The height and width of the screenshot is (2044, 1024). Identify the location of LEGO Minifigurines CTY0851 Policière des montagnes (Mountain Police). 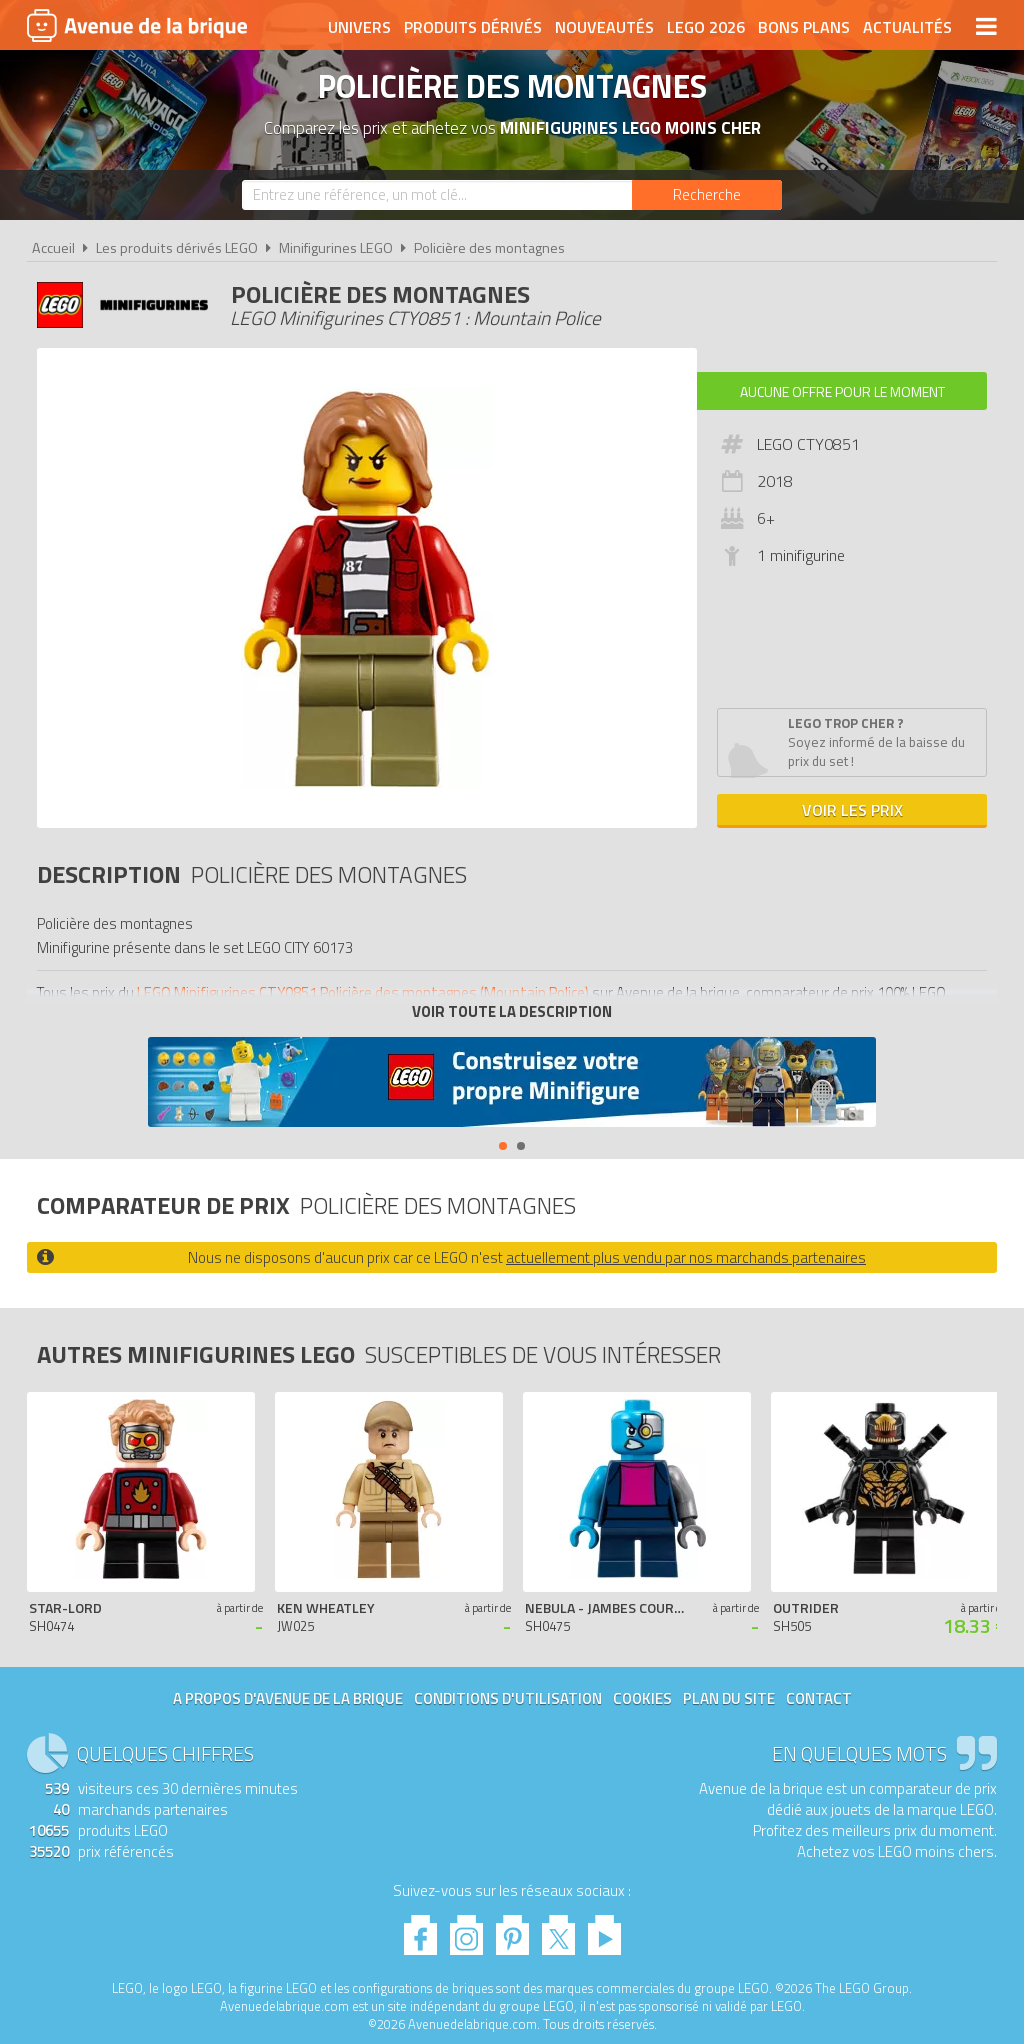
(363, 992).